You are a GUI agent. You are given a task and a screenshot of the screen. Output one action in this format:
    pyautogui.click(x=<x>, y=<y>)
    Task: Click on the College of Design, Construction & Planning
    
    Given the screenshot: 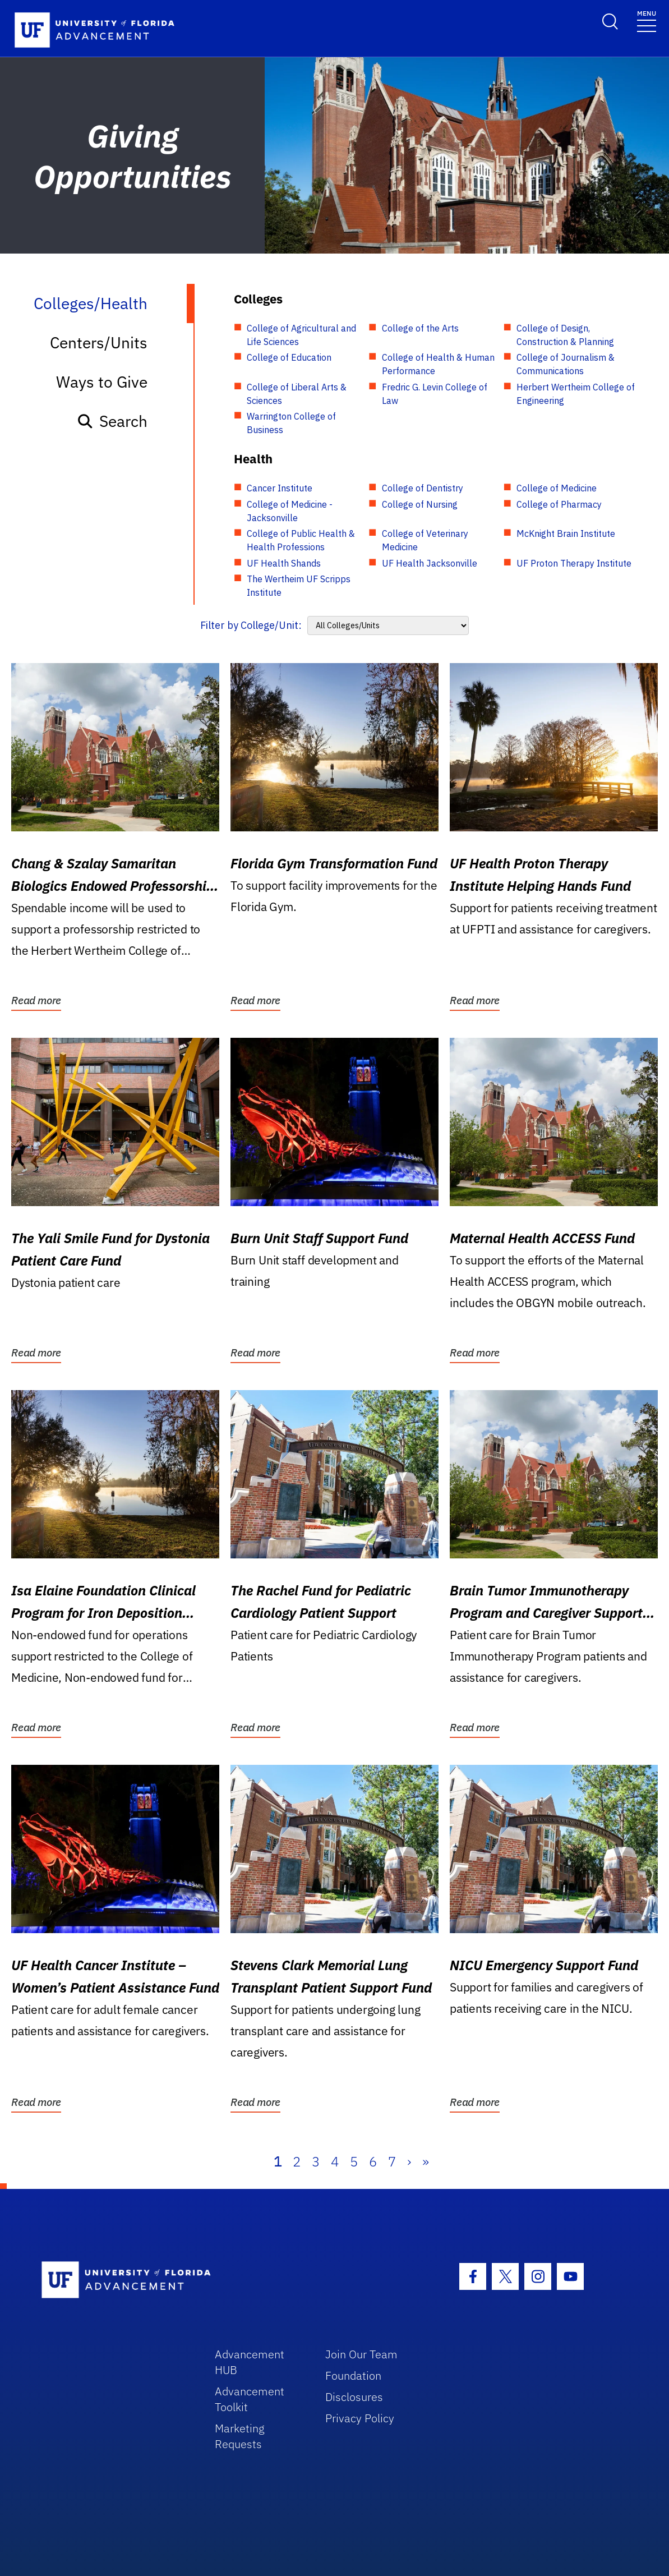 What is the action you would take?
    pyautogui.click(x=565, y=335)
    